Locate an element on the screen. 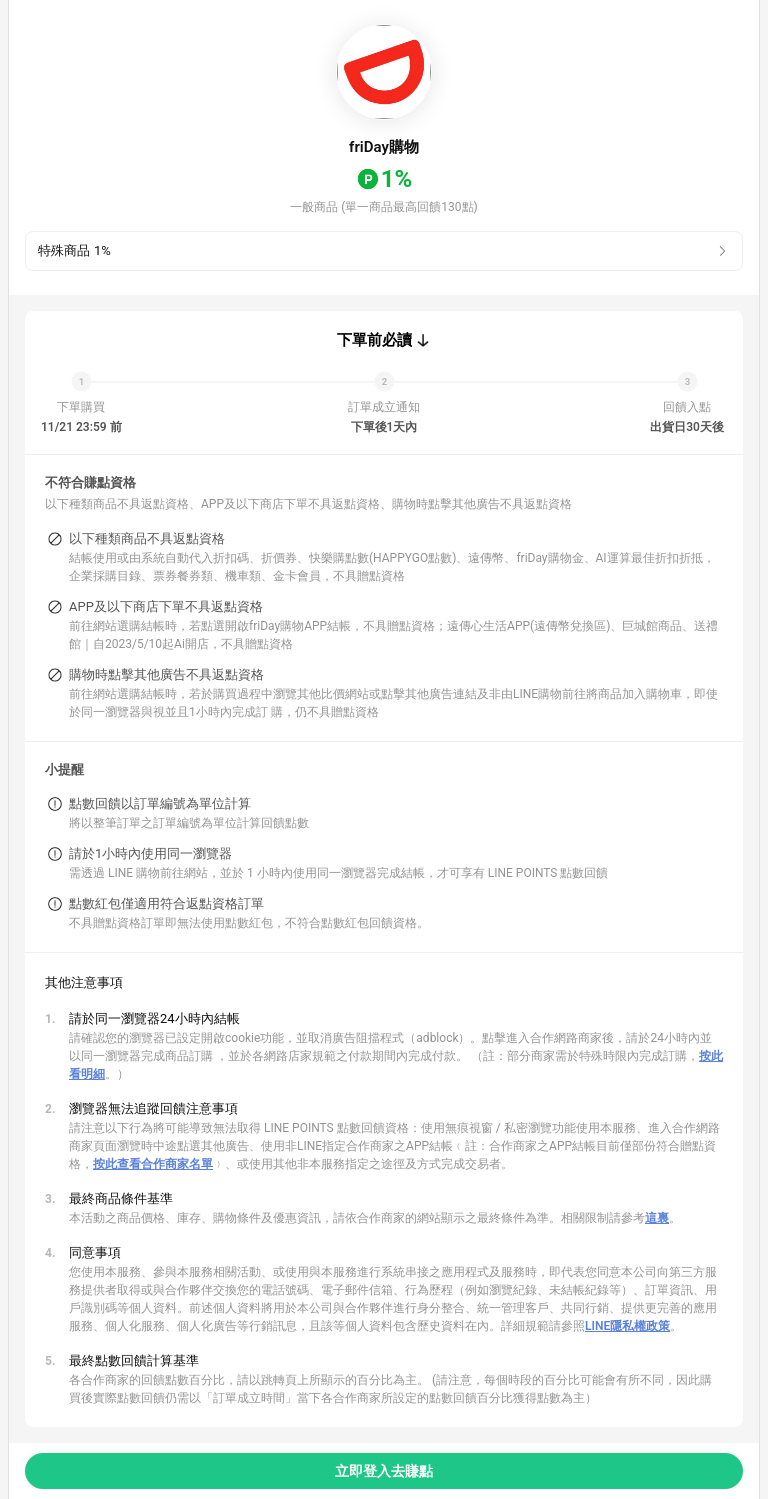 This screenshot has height=1499, width=768. 按此查看合作商家名單 is located at coordinates (153, 1164).